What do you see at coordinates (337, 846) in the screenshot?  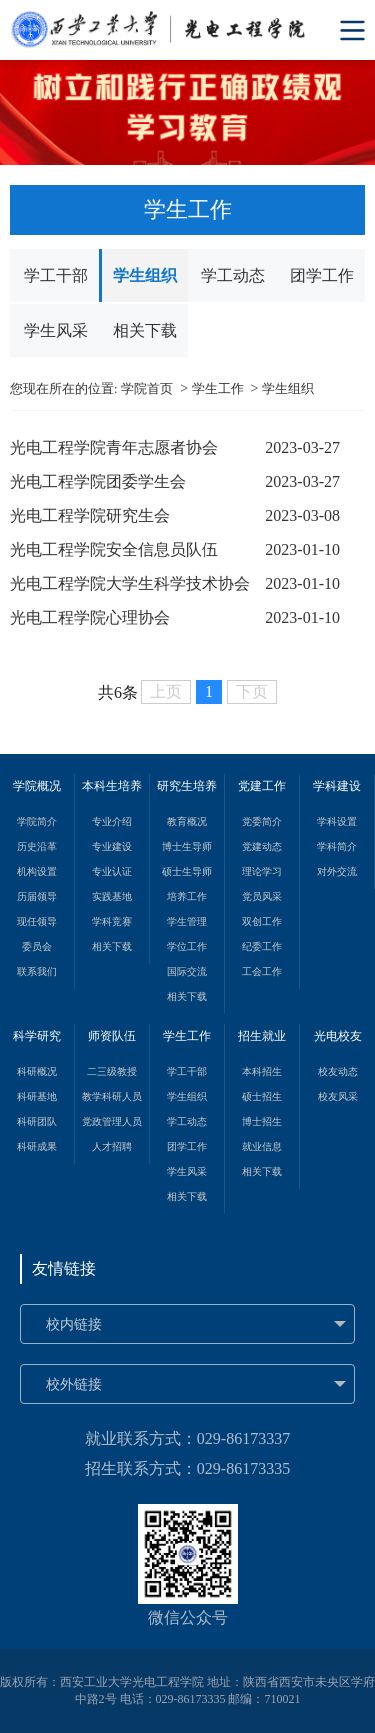 I see `学科简介` at bounding box center [337, 846].